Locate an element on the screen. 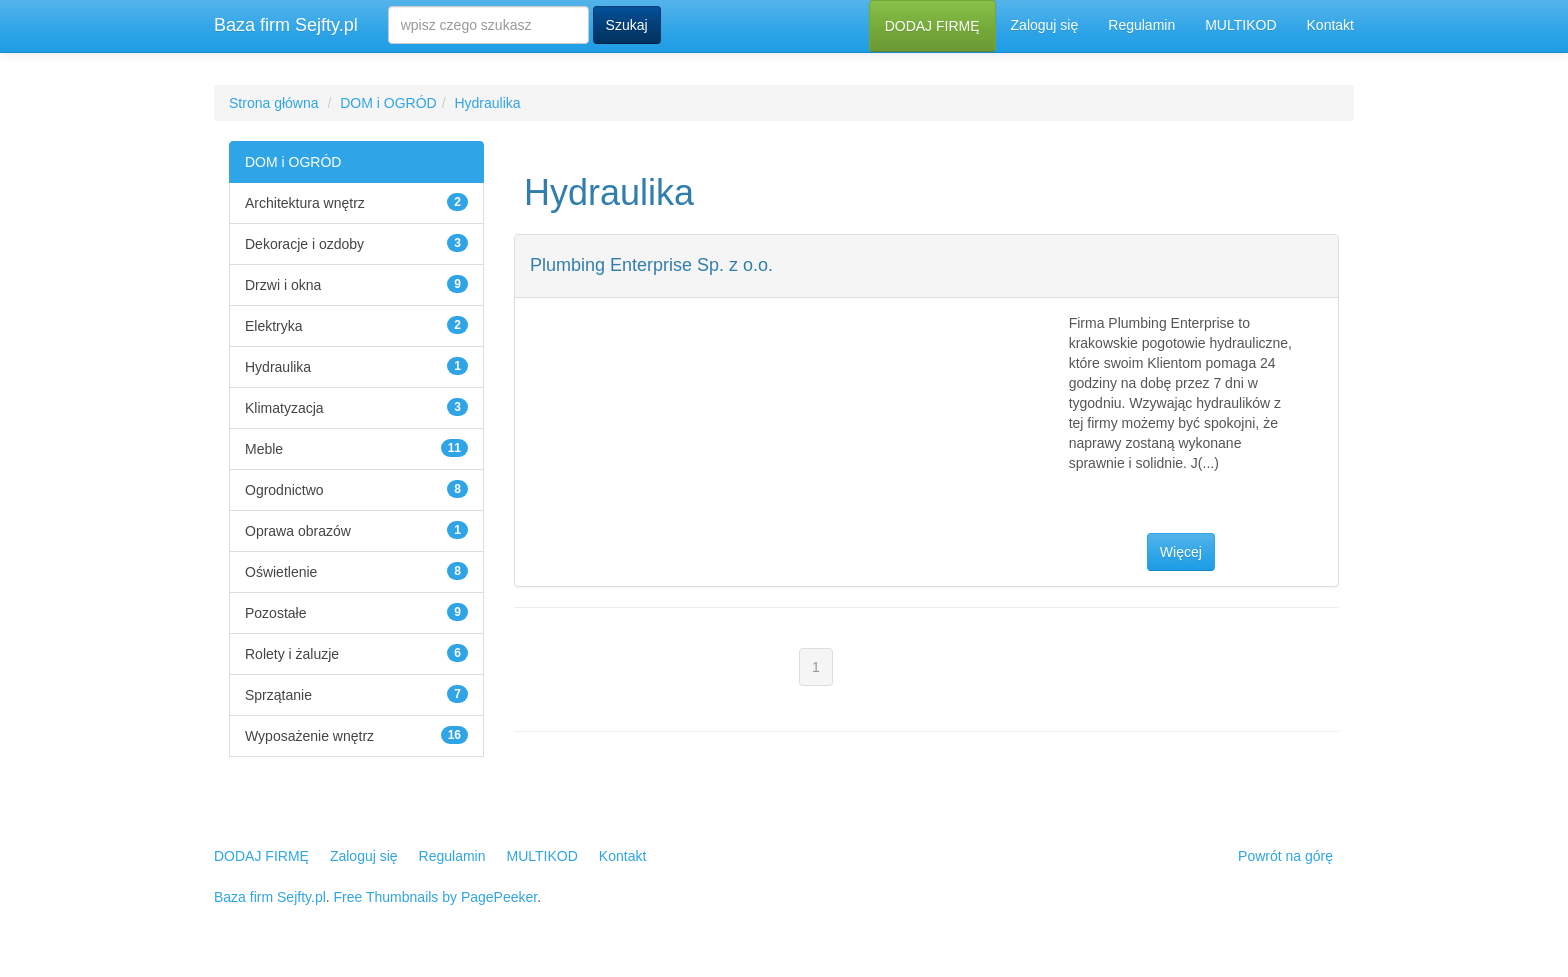  MULTIKOD is located at coordinates (1240, 25).